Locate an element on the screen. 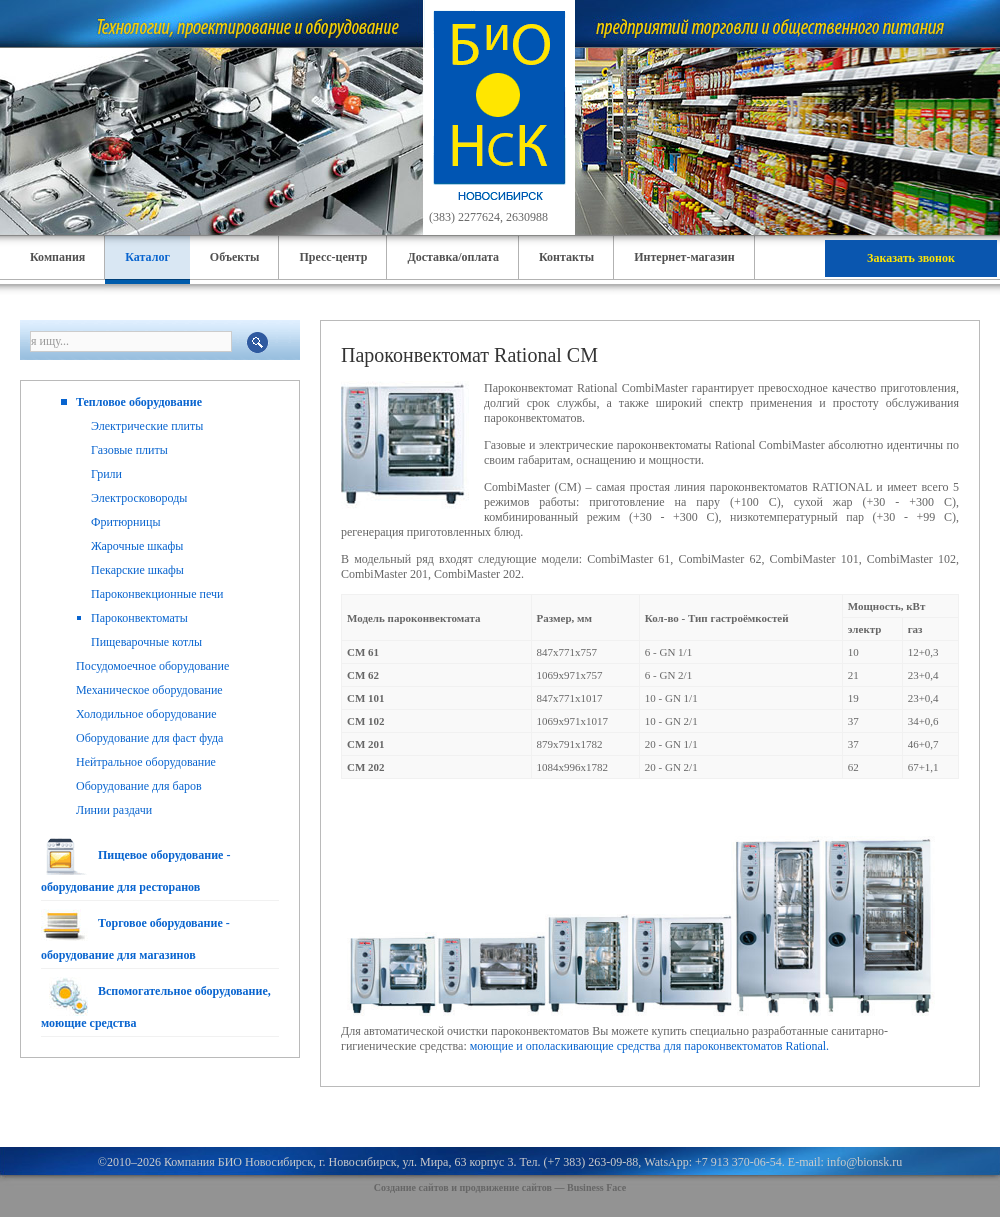  Тепловое оборудование is located at coordinates (139, 402).